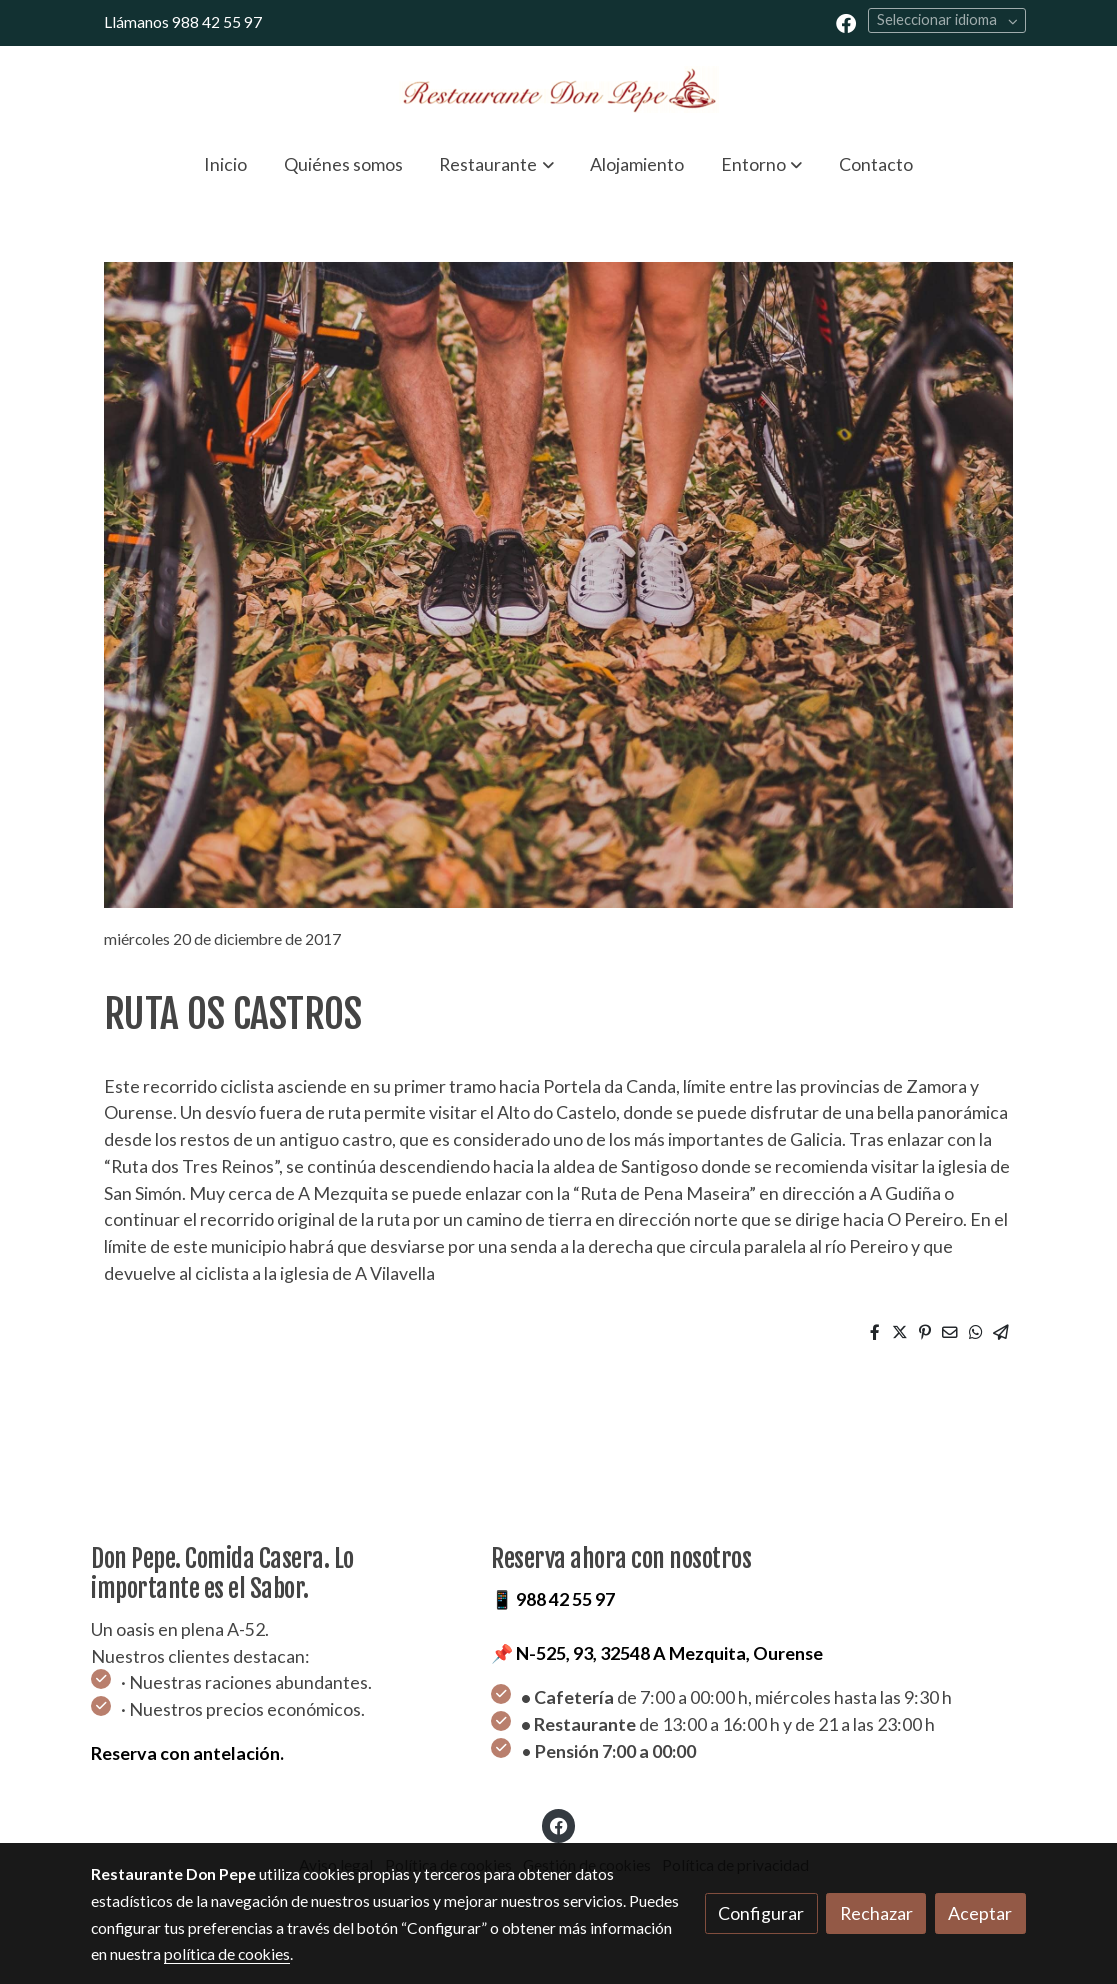 This screenshot has width=1117, height=1984. What do you see at coordinates (980, 1913) in the screenshot?
I see `Aceptar` at bounding box center [980, 1913].